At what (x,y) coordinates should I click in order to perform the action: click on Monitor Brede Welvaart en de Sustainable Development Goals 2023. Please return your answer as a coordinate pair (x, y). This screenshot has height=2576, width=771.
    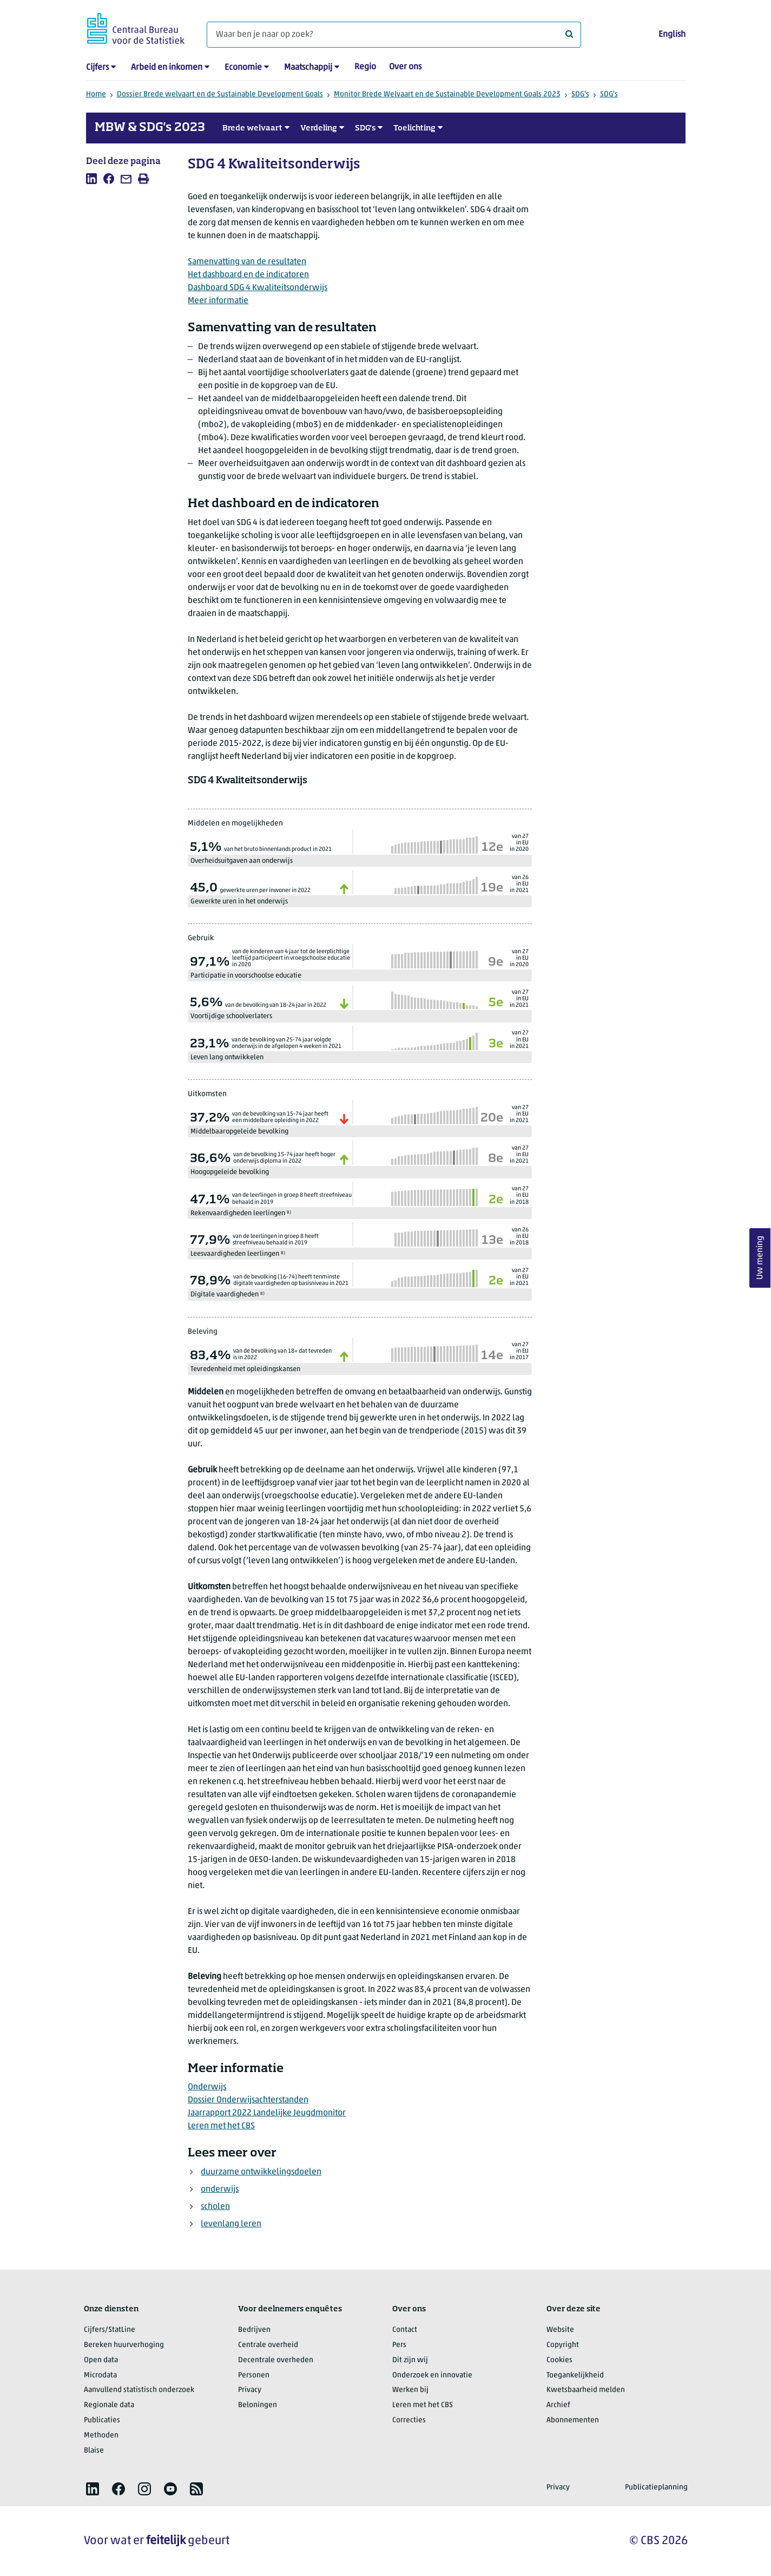
    Looking at the image, I should click on (447, 94).